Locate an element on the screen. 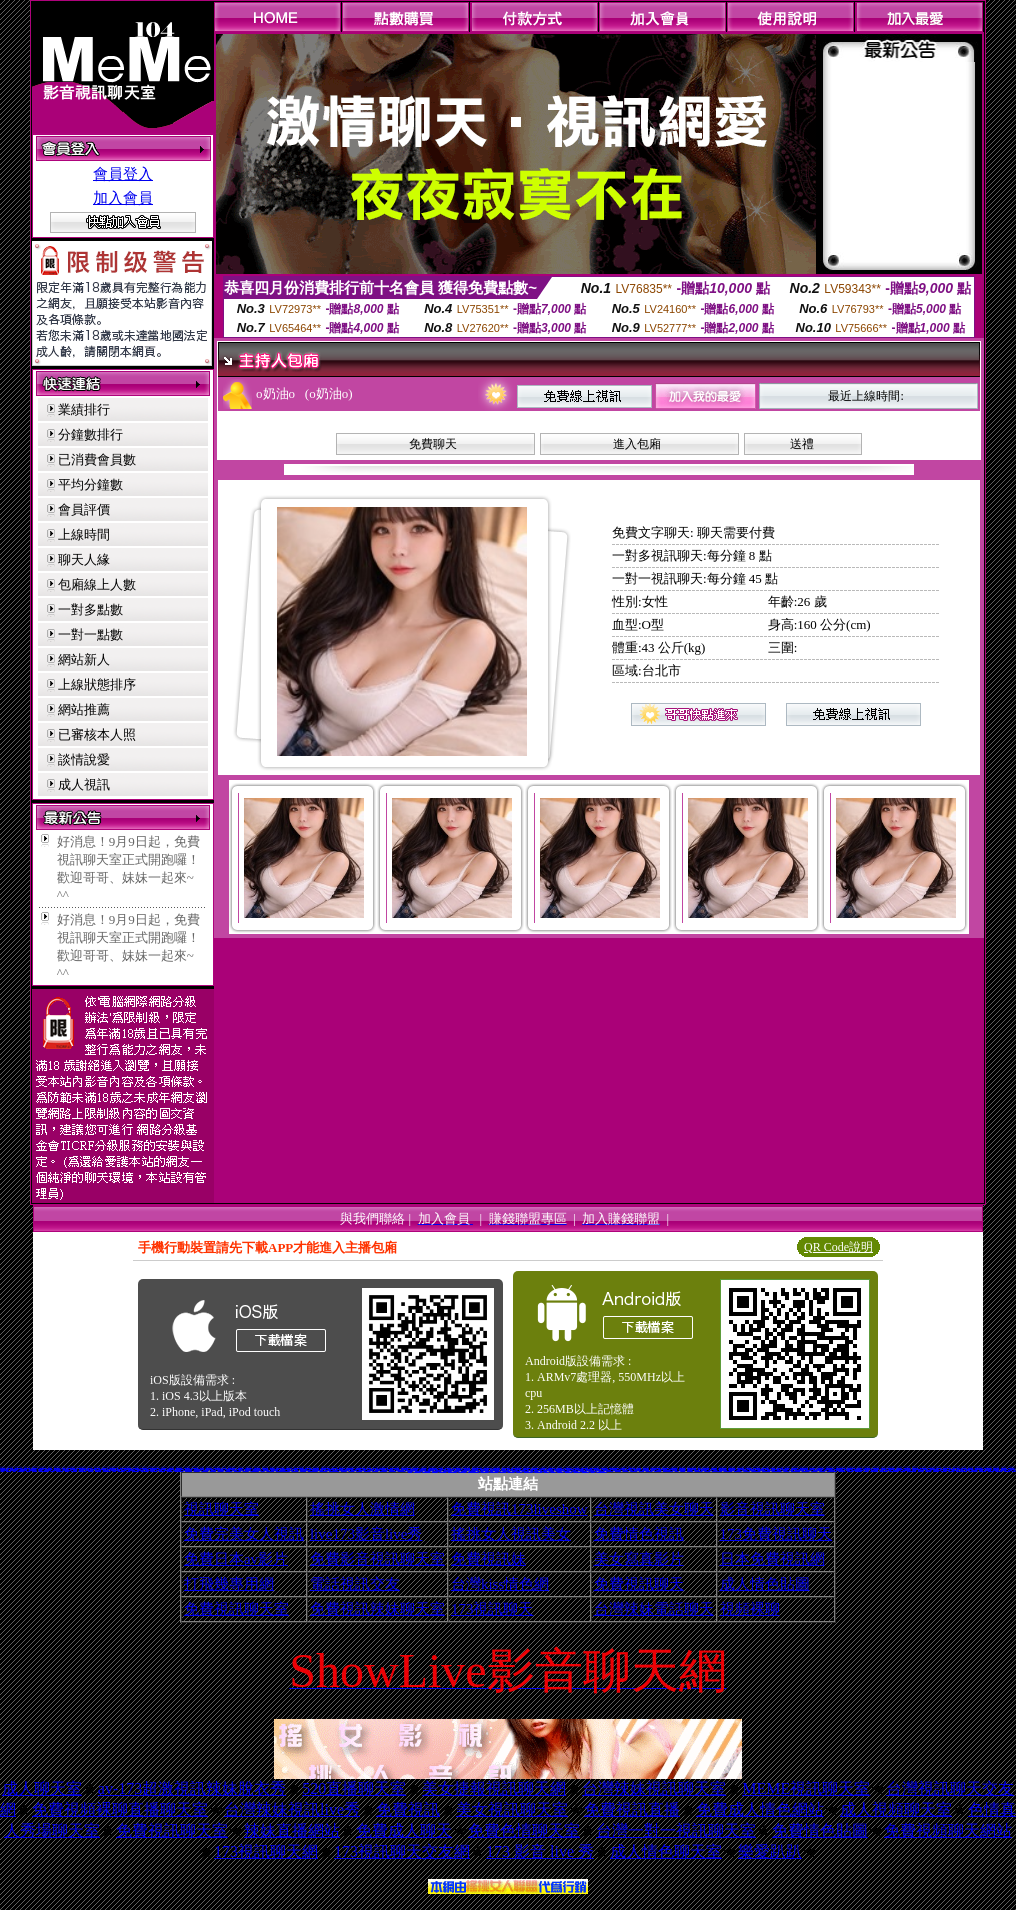  MEME視訊聊天室 is located at coordinates (806, 1788).